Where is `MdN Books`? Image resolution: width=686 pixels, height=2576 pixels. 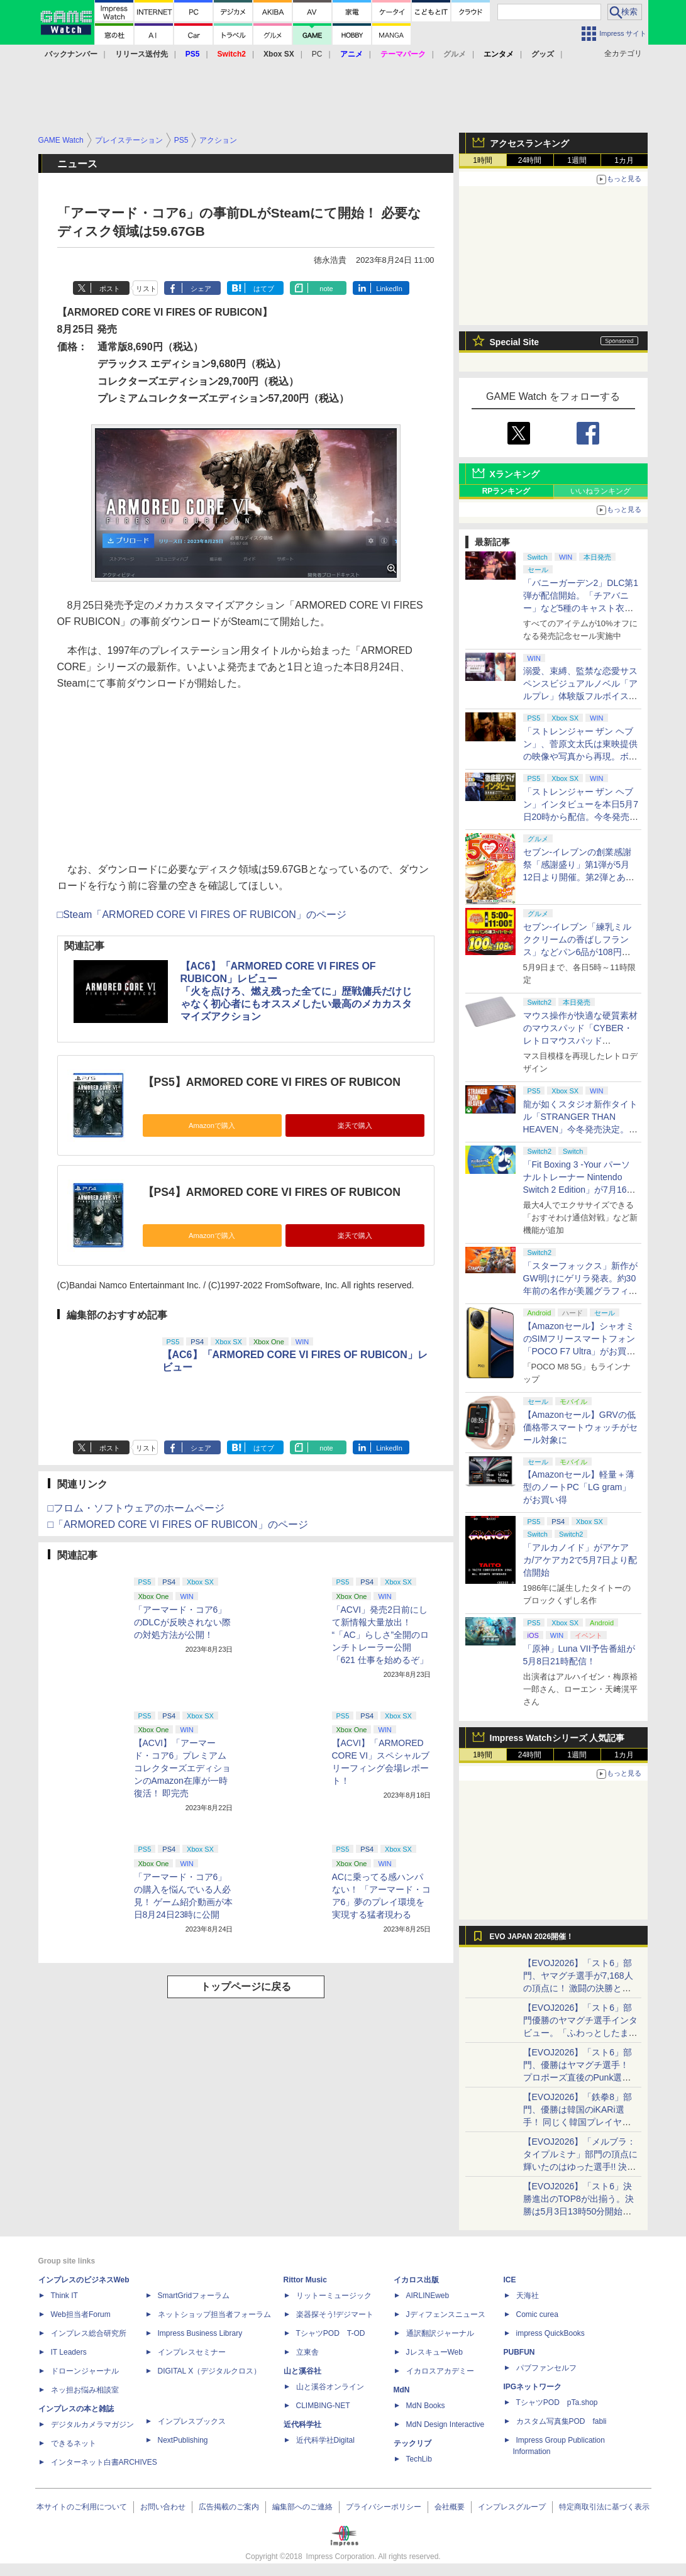
MdN Books is located at coordinates (425, 2405).